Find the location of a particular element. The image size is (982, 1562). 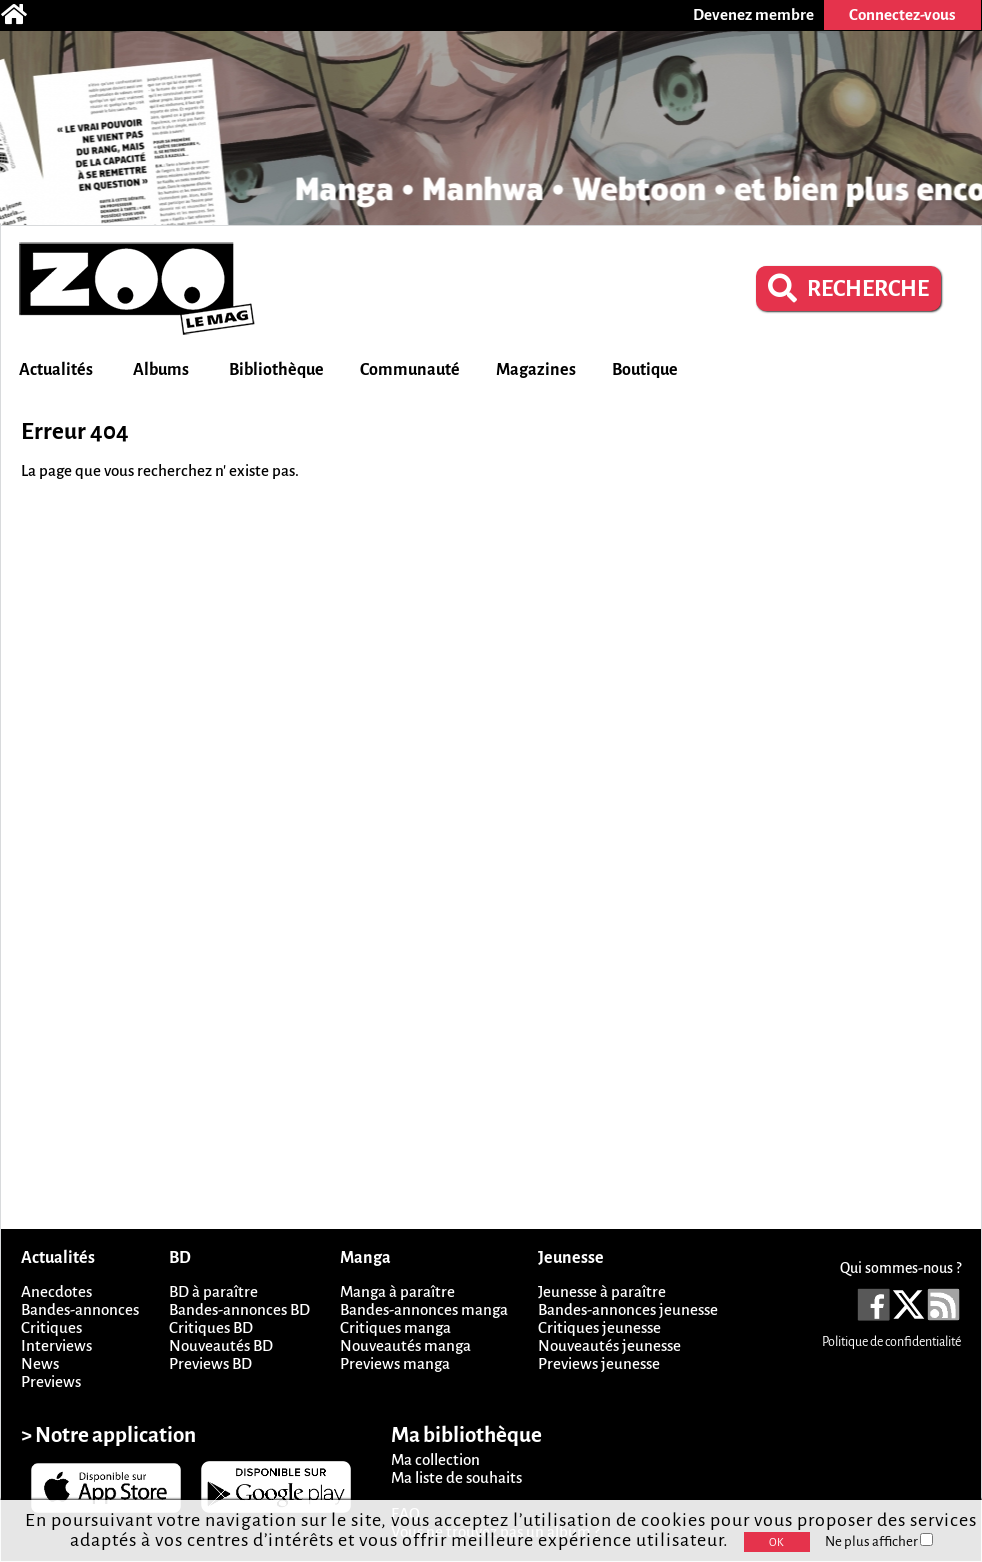

News is located at coordinates (40, 1363).